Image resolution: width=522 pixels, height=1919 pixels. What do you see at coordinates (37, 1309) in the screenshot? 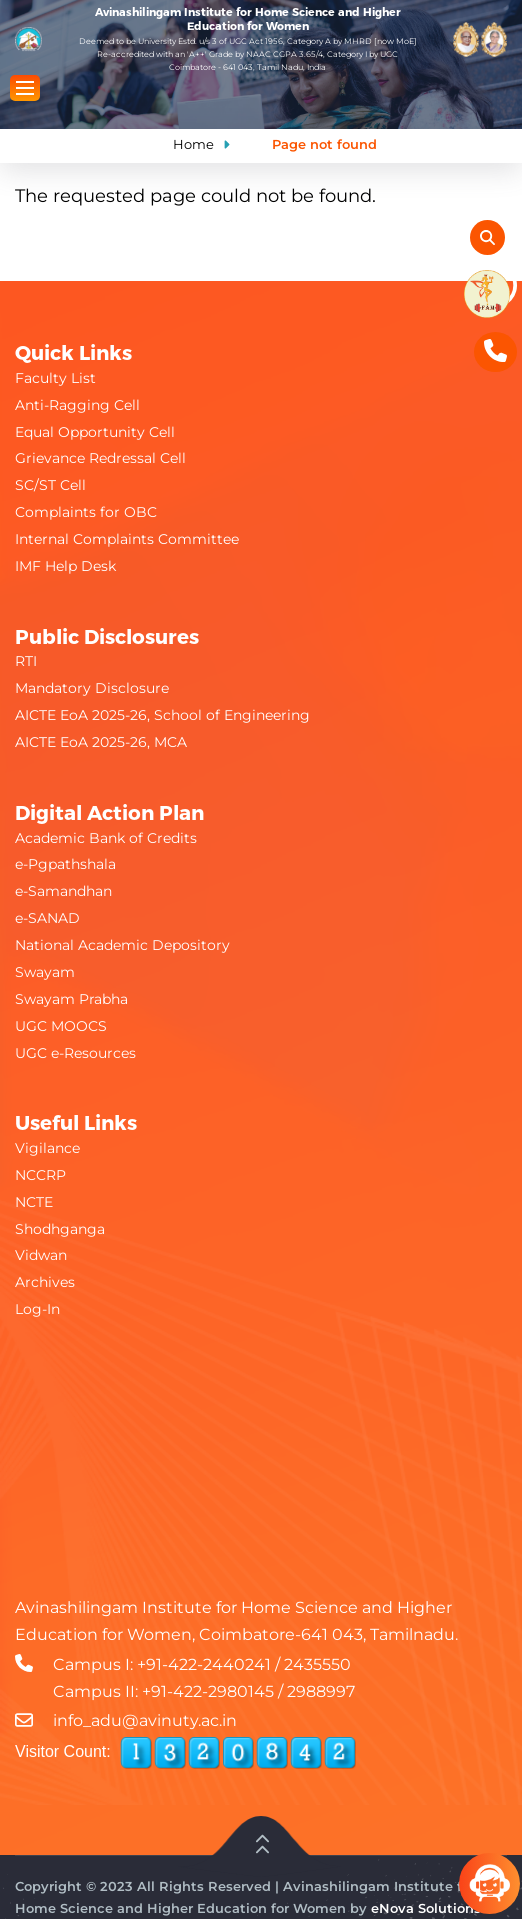
I see `Log-In` at bounding box center [37, 1309].